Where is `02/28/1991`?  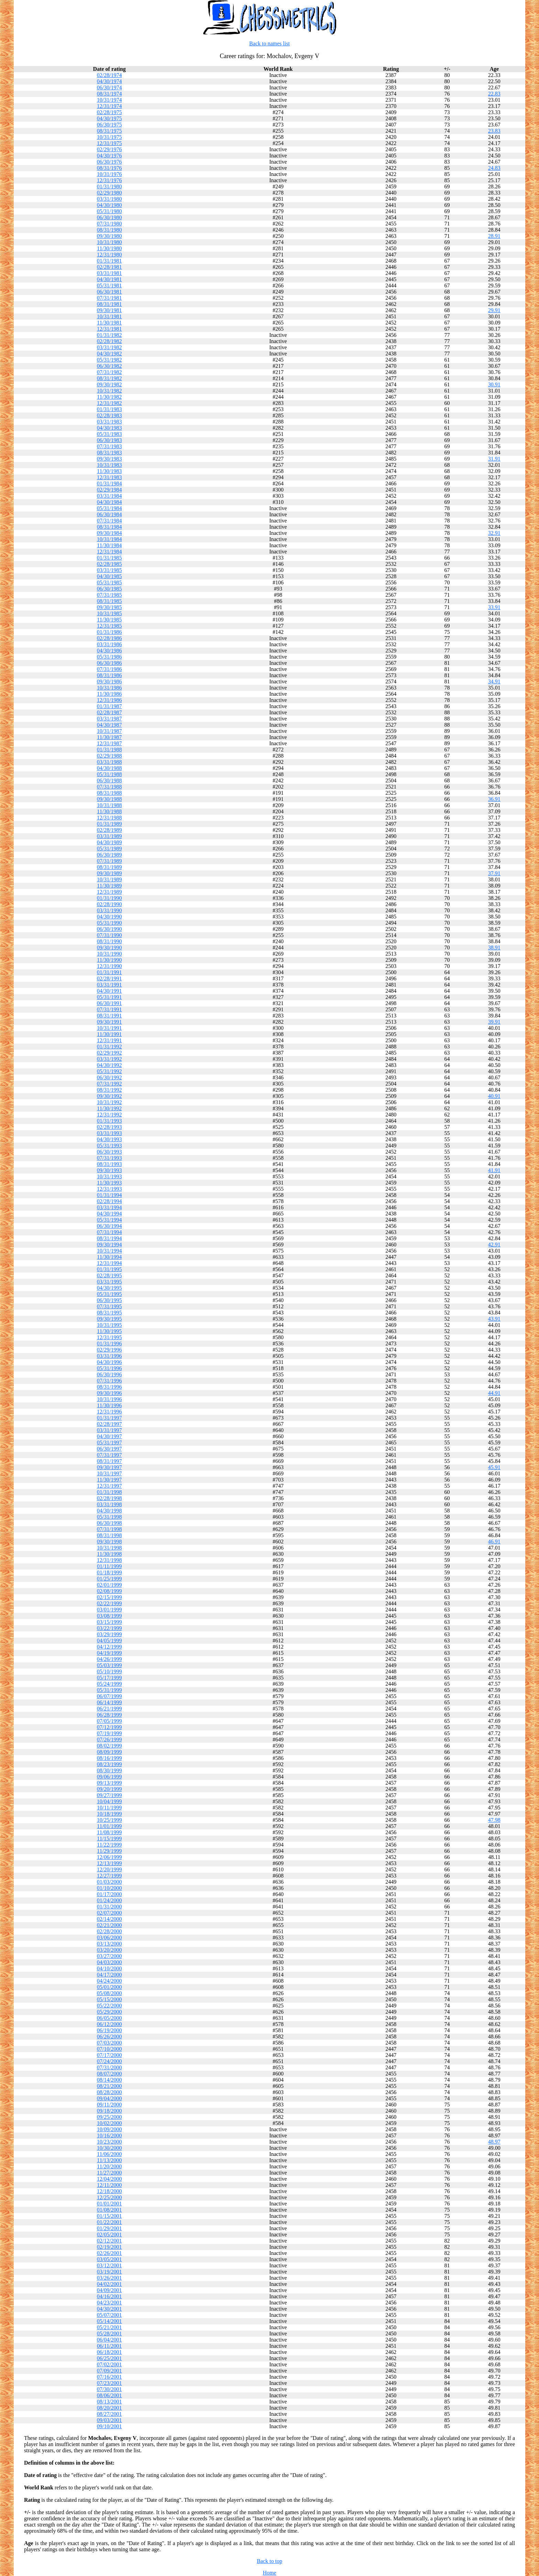 02/28/1991 is located at coordinates (109, 978).